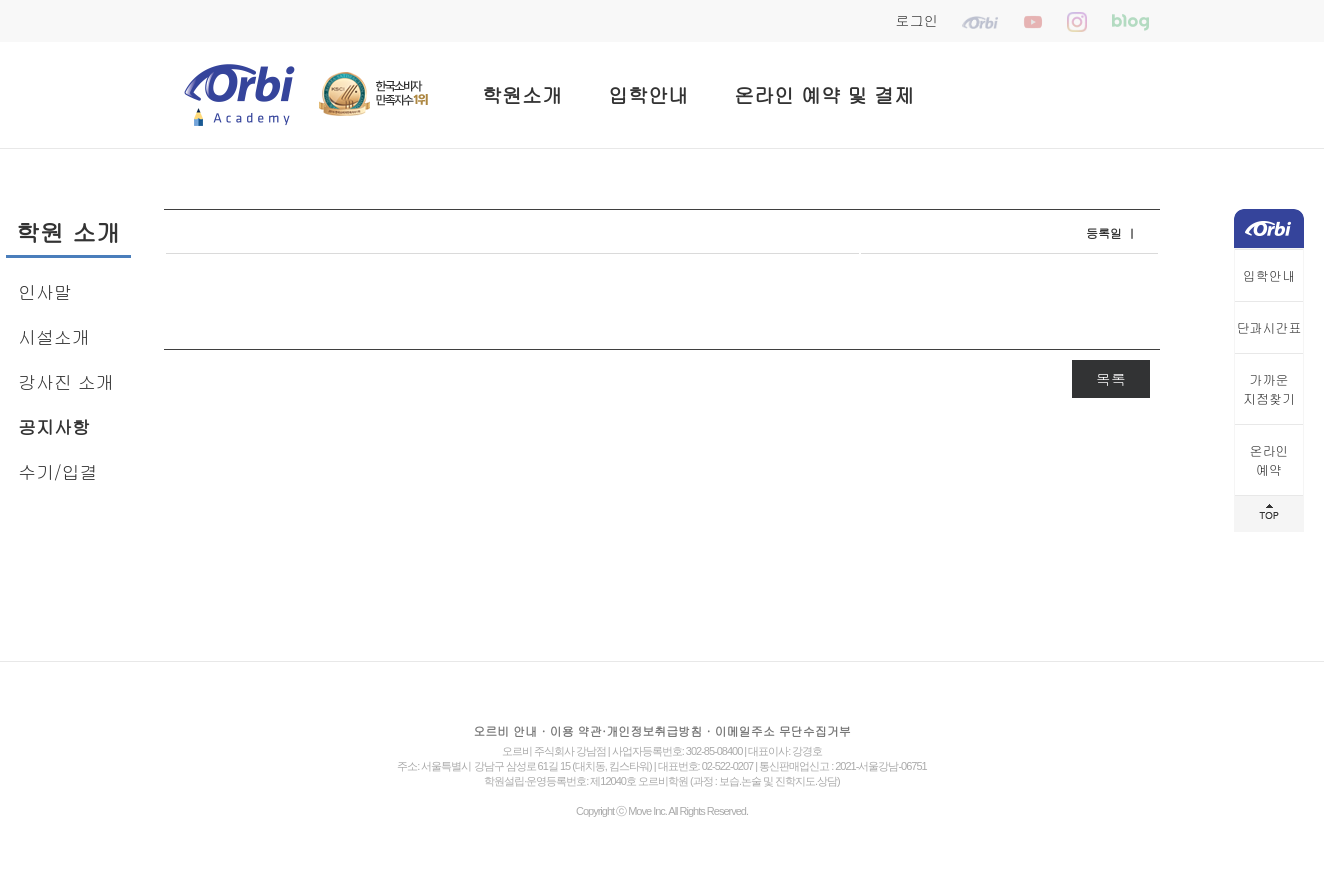 The image size is (1324, 884). Describe the element at coordinates (1269, 327) in the screenshot. I see `단과시간표` at that location.